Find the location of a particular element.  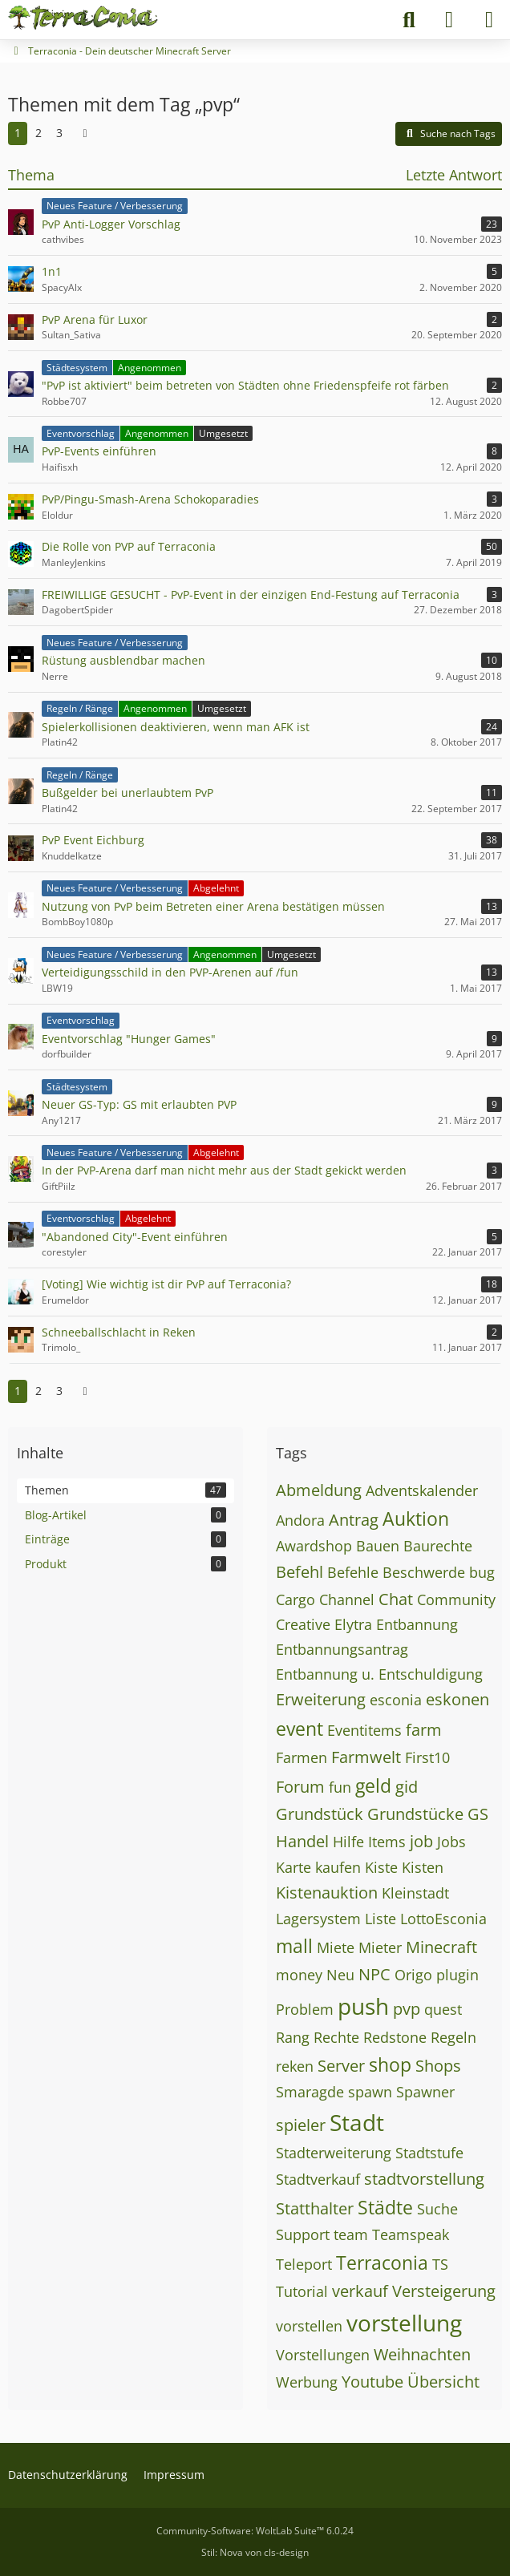

Versteigerung is located at coordinates (444, 2291).